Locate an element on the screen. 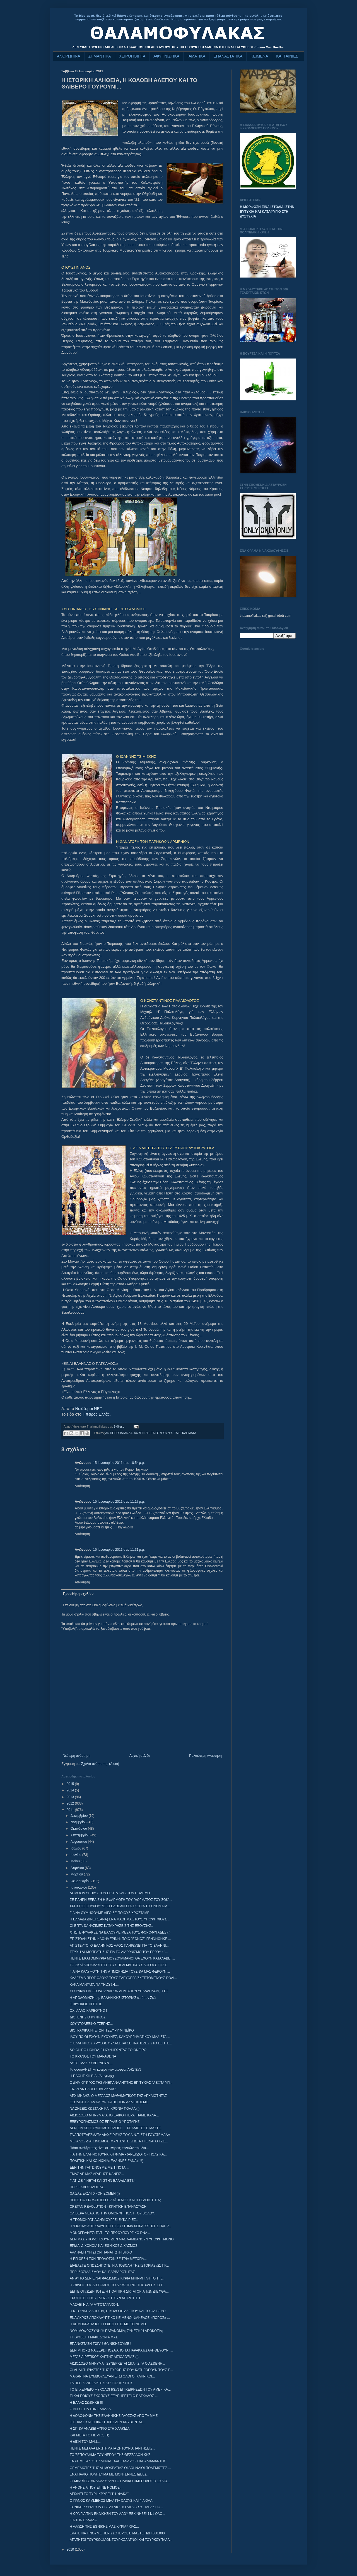 The width and height of the screenshot is (357, 2576). ΟΙ ΕΠΤΑ ΘΑΝΑΣΙΜΕΣ ΚΑΤΑΧΡΗΣΕΙΣ ΤΗΣ ΕΞΟΥΣΙΑΣ.. is located at coordinates (111, 1926).